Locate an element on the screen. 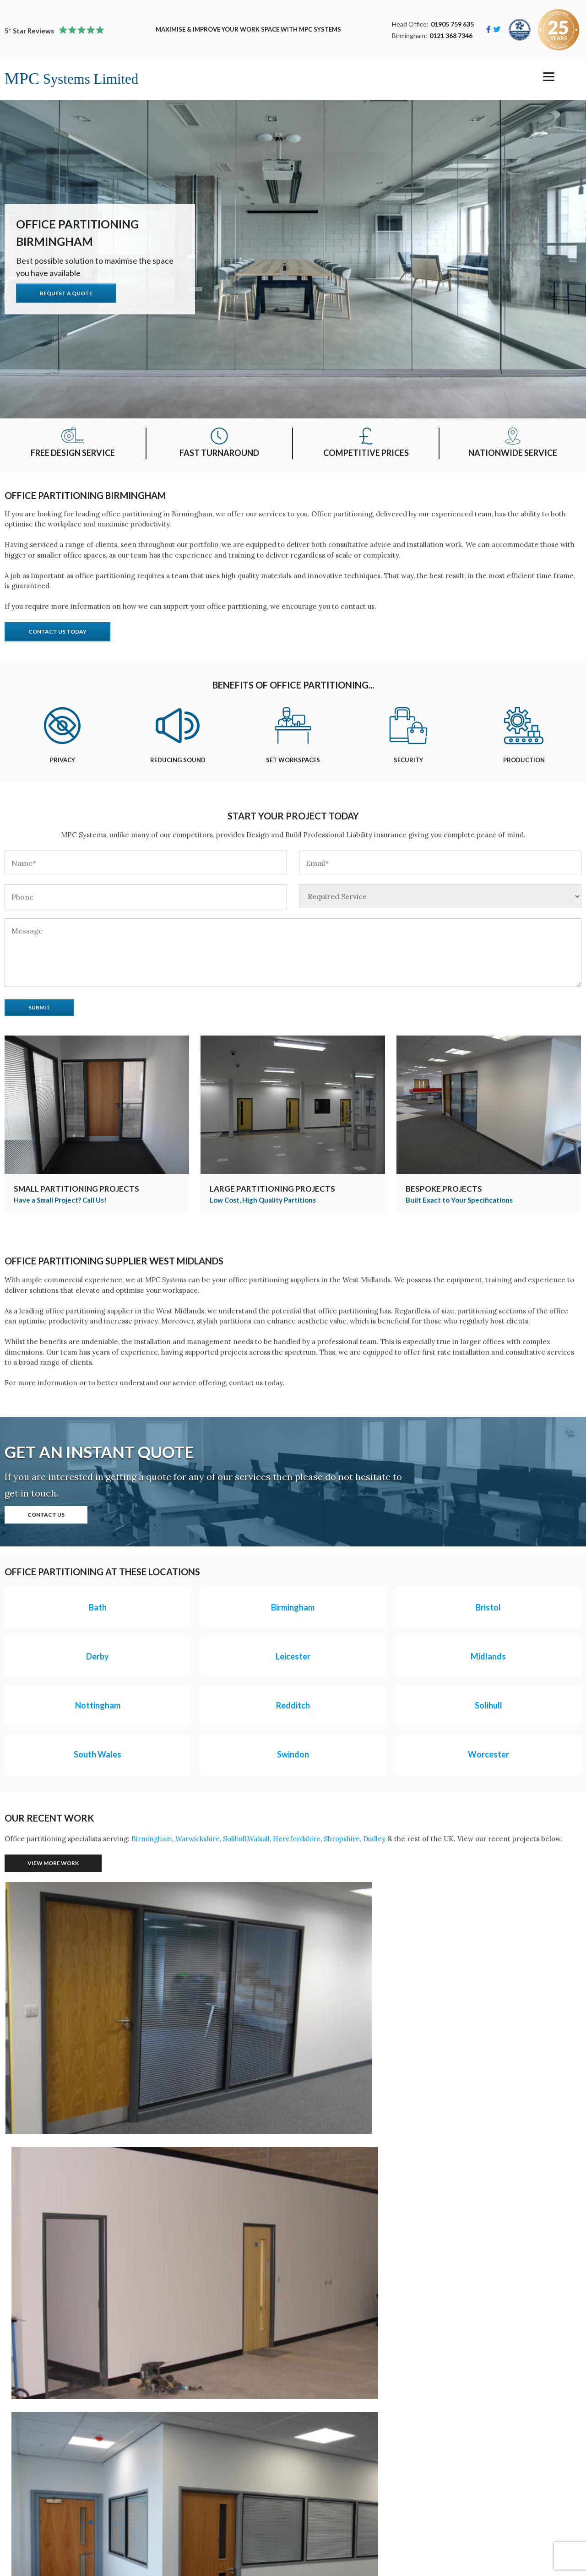  [Menu] is located at coordinates (549, 77).